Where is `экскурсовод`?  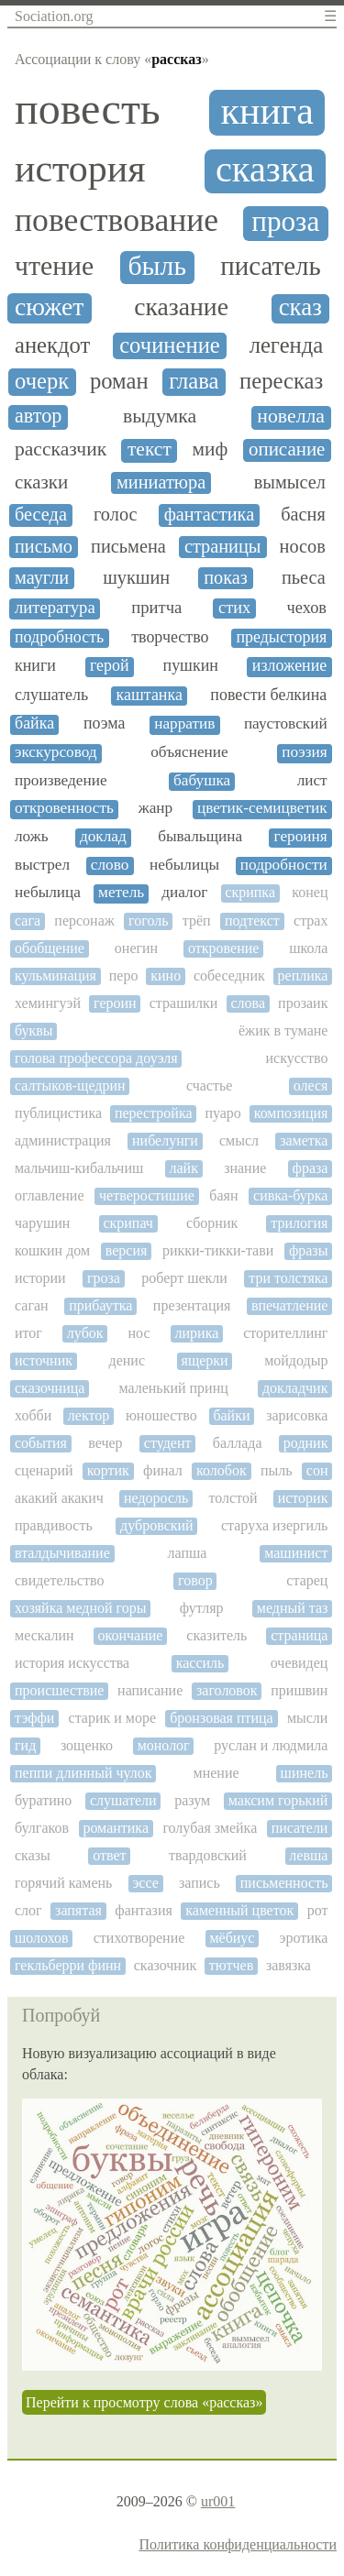 экскурсовод is located at coordinates (56, 752).